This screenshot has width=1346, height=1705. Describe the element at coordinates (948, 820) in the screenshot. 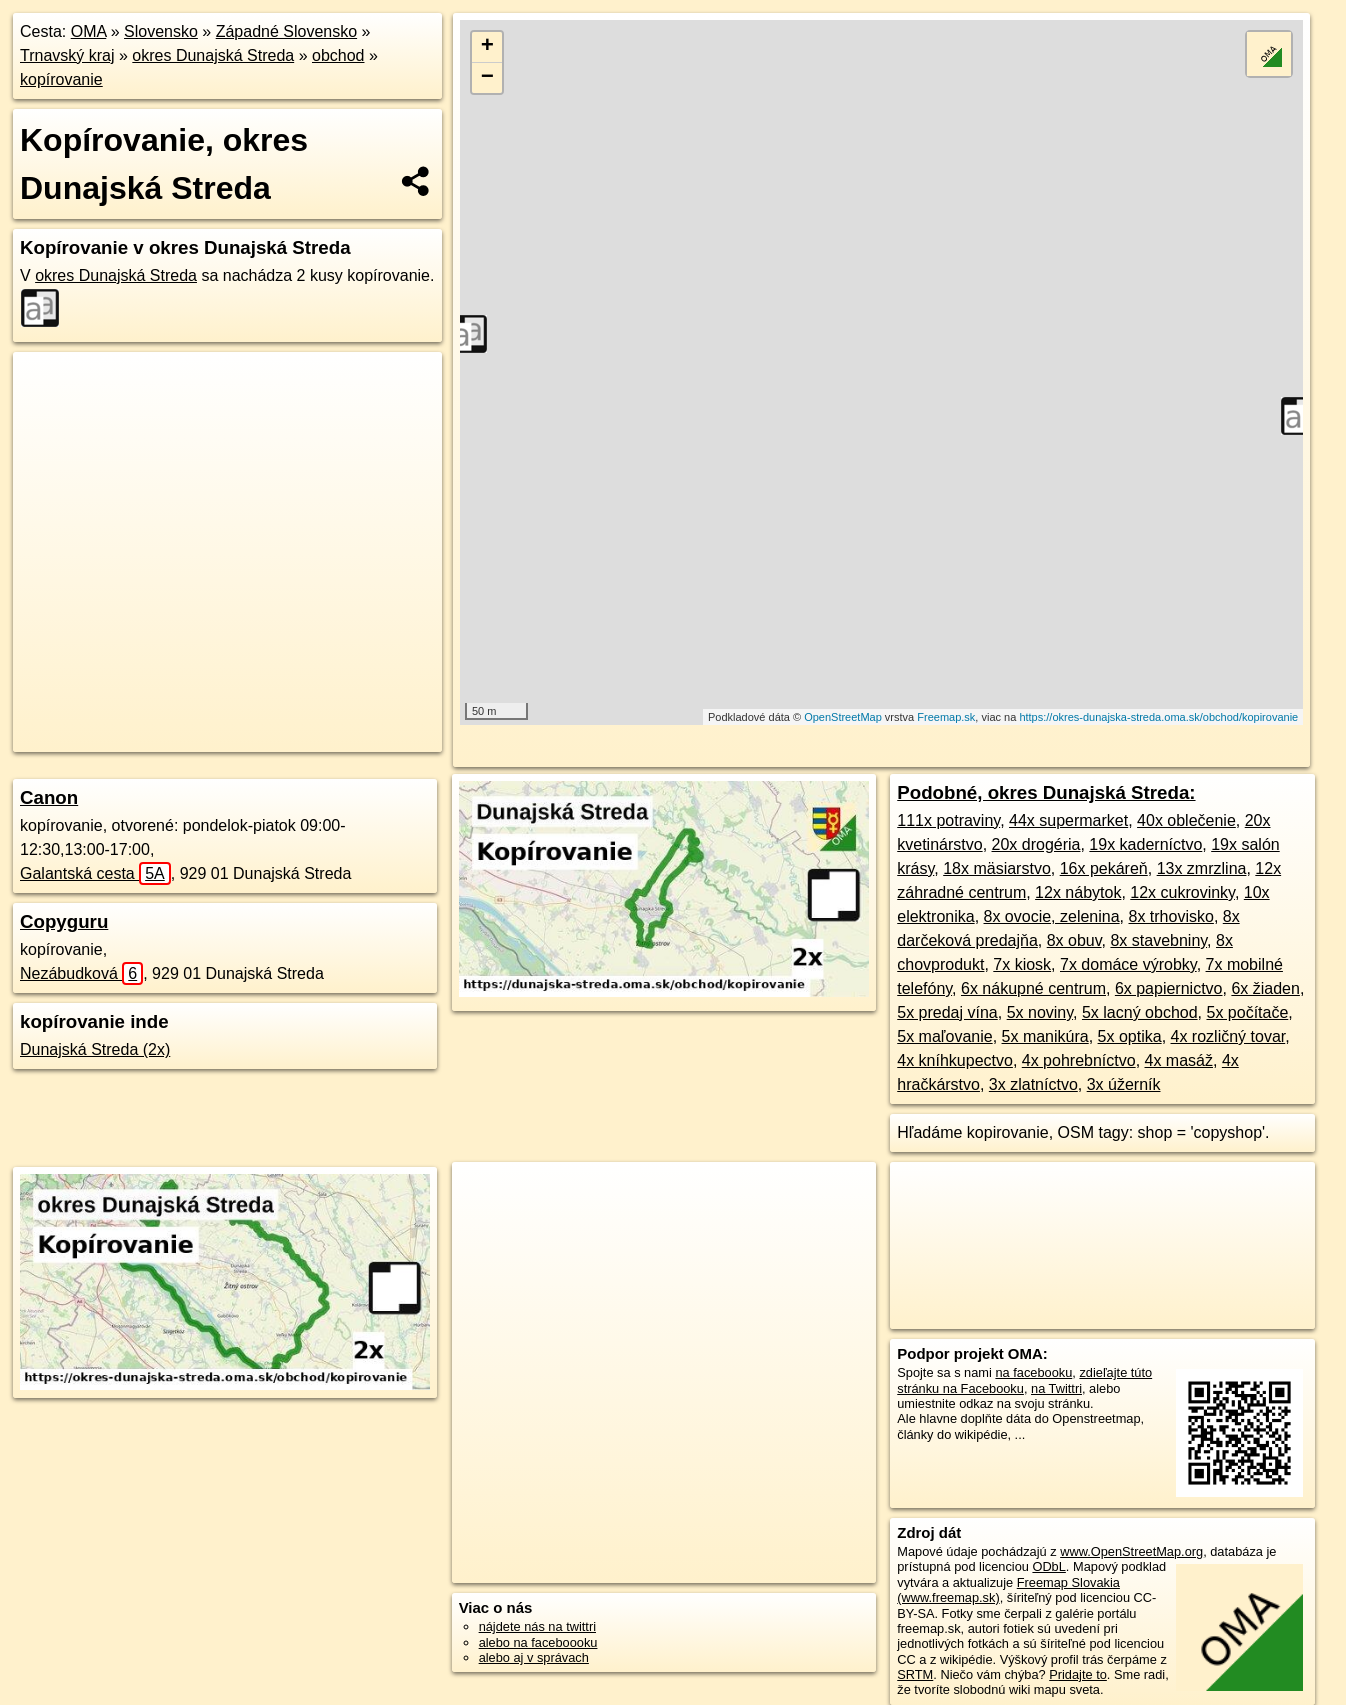

I see `111x potraviny` at that location.